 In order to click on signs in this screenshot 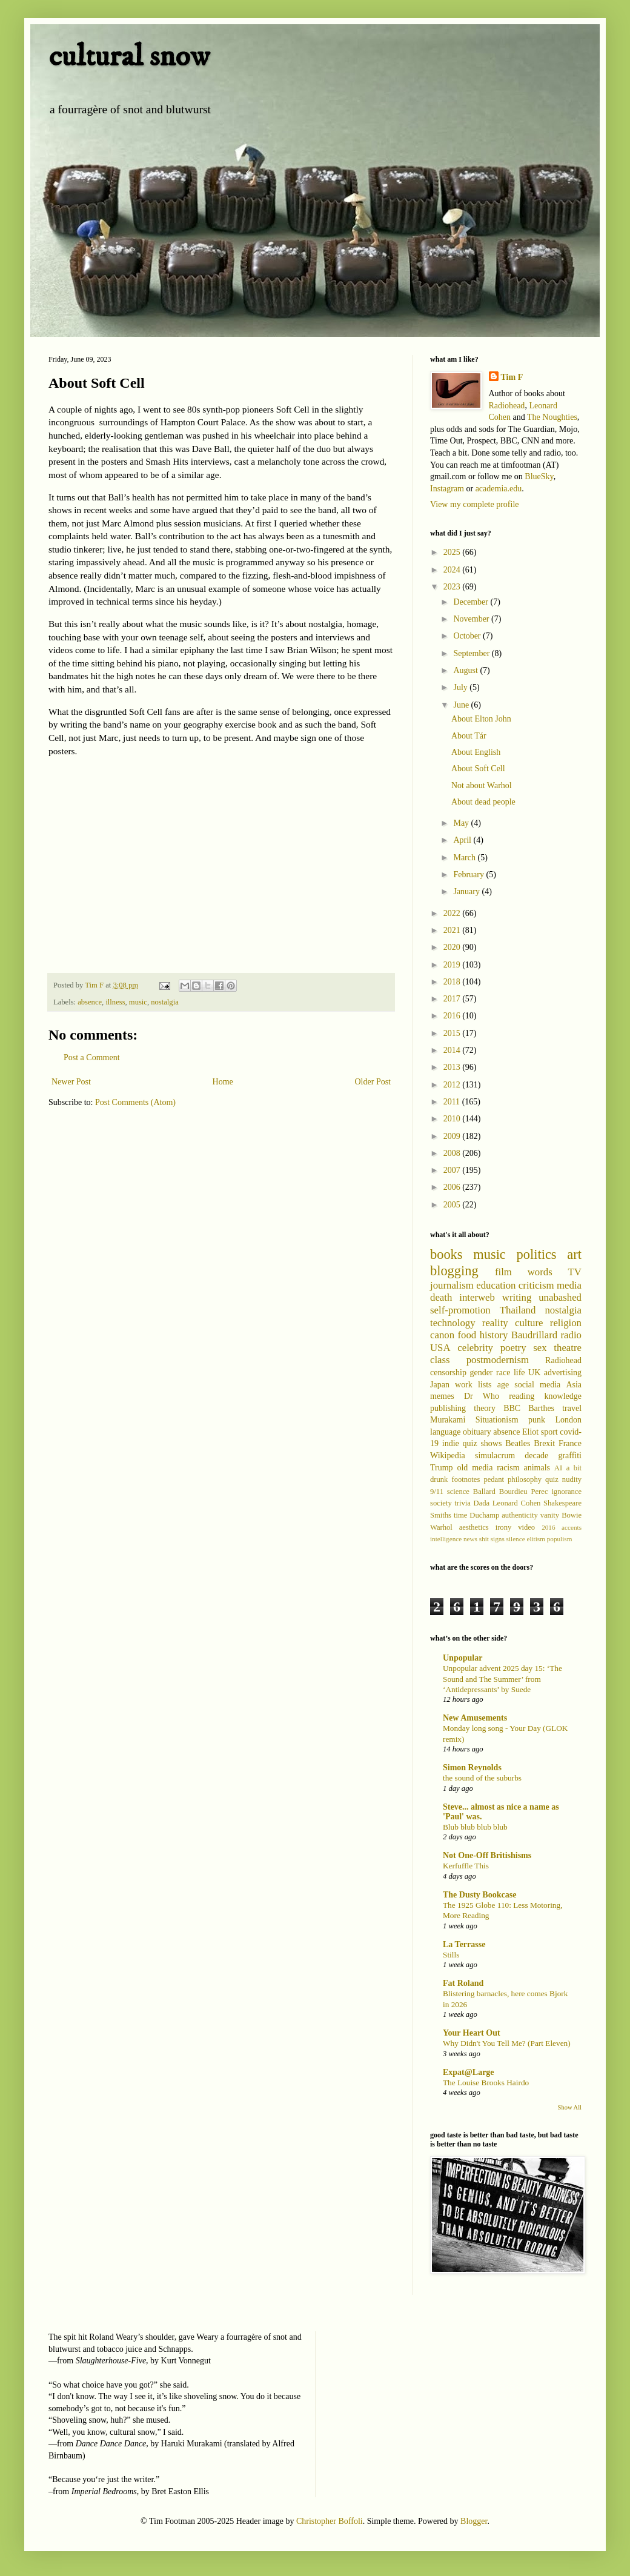, I will do `click(498, 1538)`.